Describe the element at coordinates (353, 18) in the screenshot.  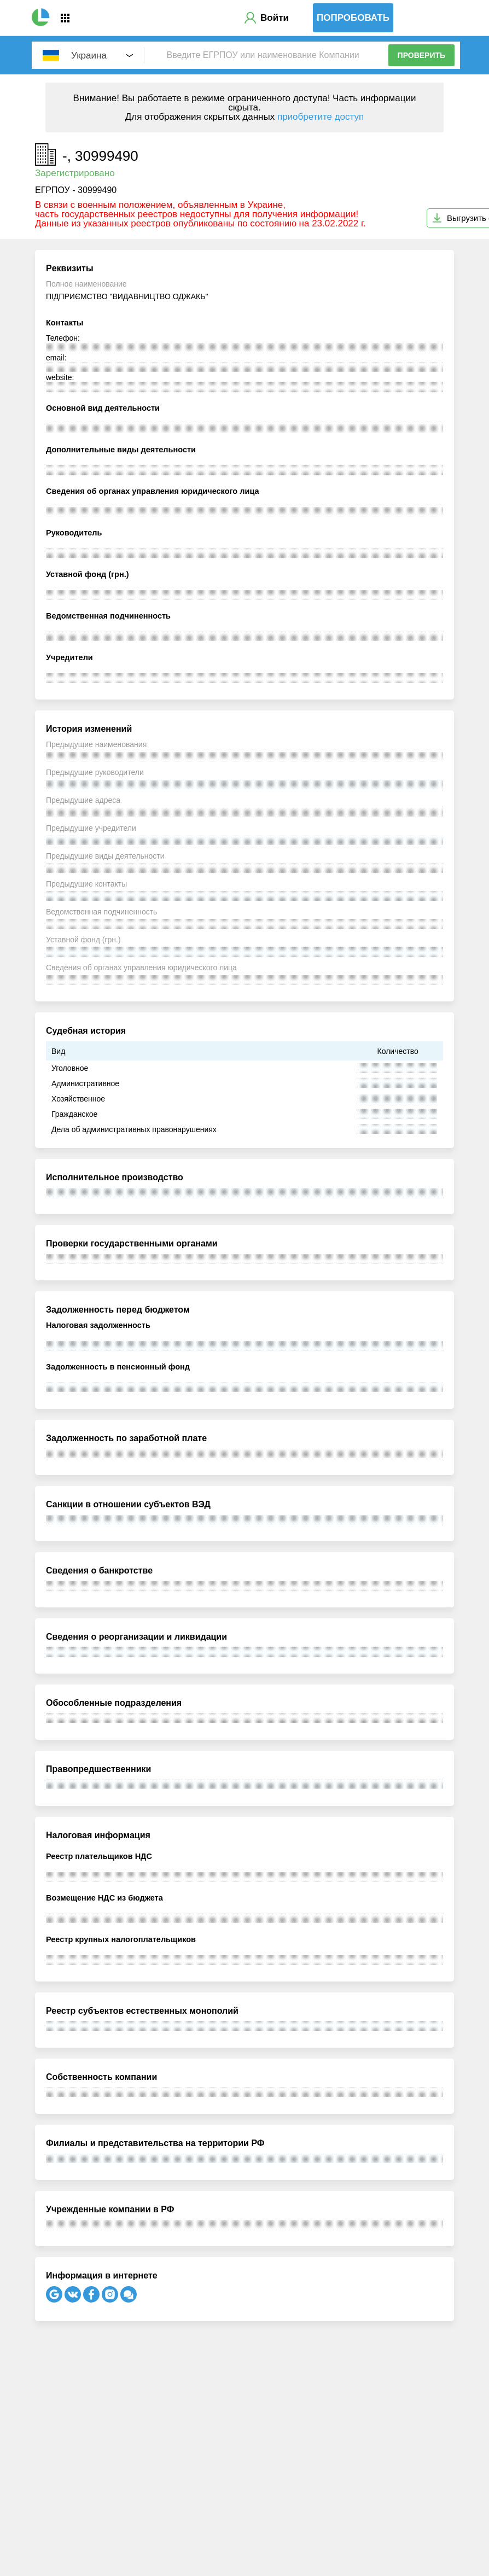
I see `Попробовать` at that location.